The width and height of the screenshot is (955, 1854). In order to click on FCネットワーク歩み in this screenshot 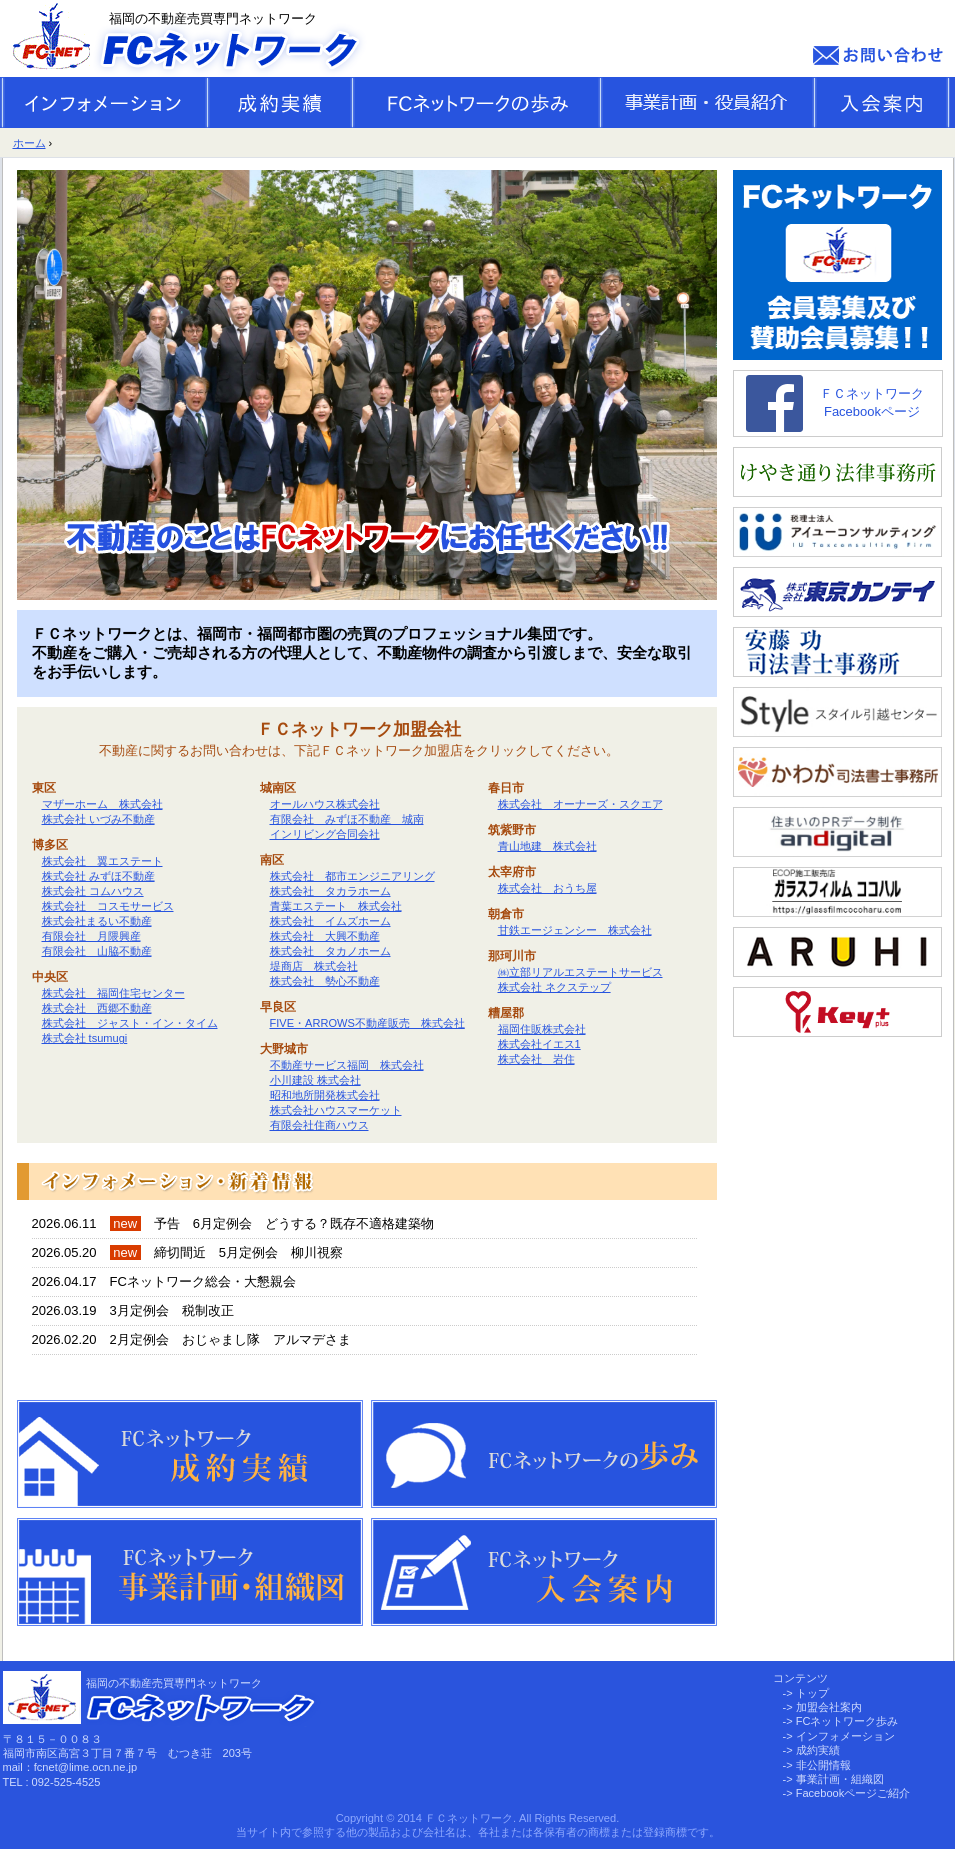, I will do `click(847, 1721)`.